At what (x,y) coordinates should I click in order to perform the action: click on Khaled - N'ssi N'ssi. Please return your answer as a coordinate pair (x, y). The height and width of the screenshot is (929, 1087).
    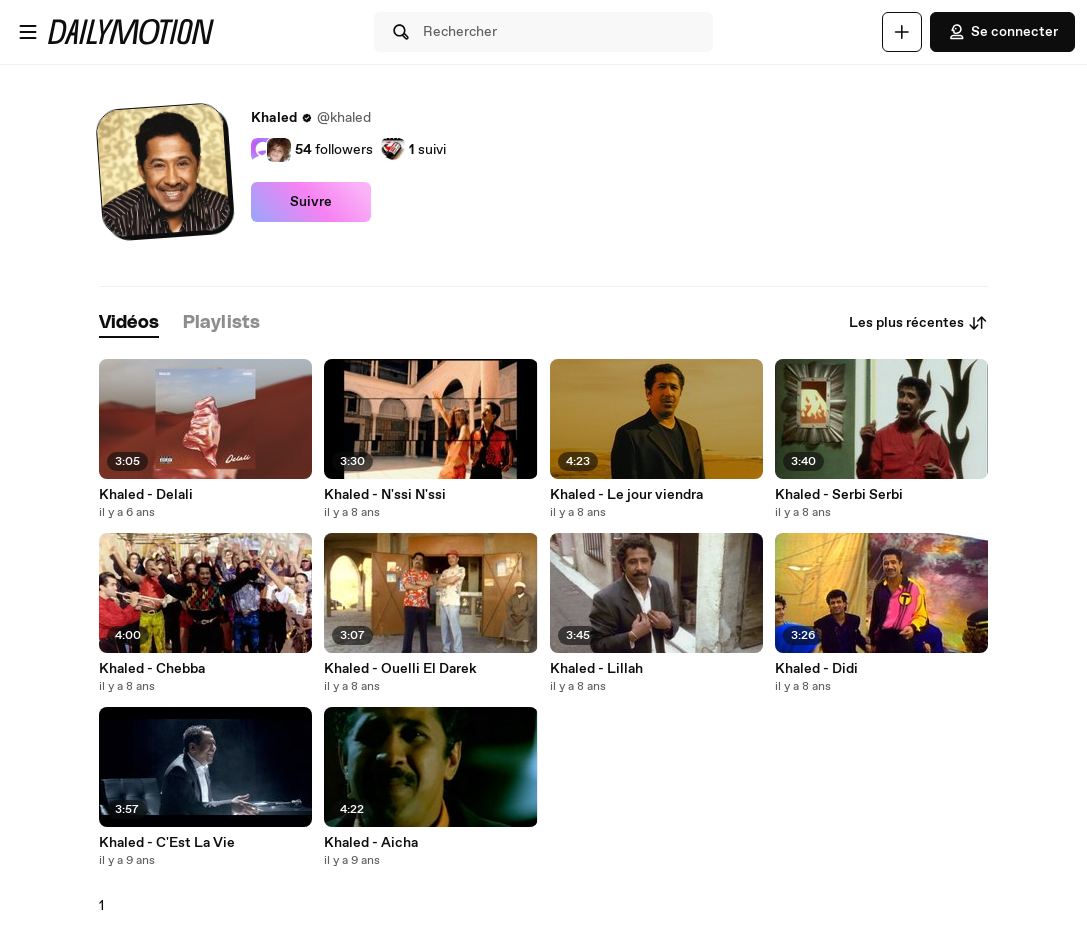
    Looking at the image, I should click on (385, 495).